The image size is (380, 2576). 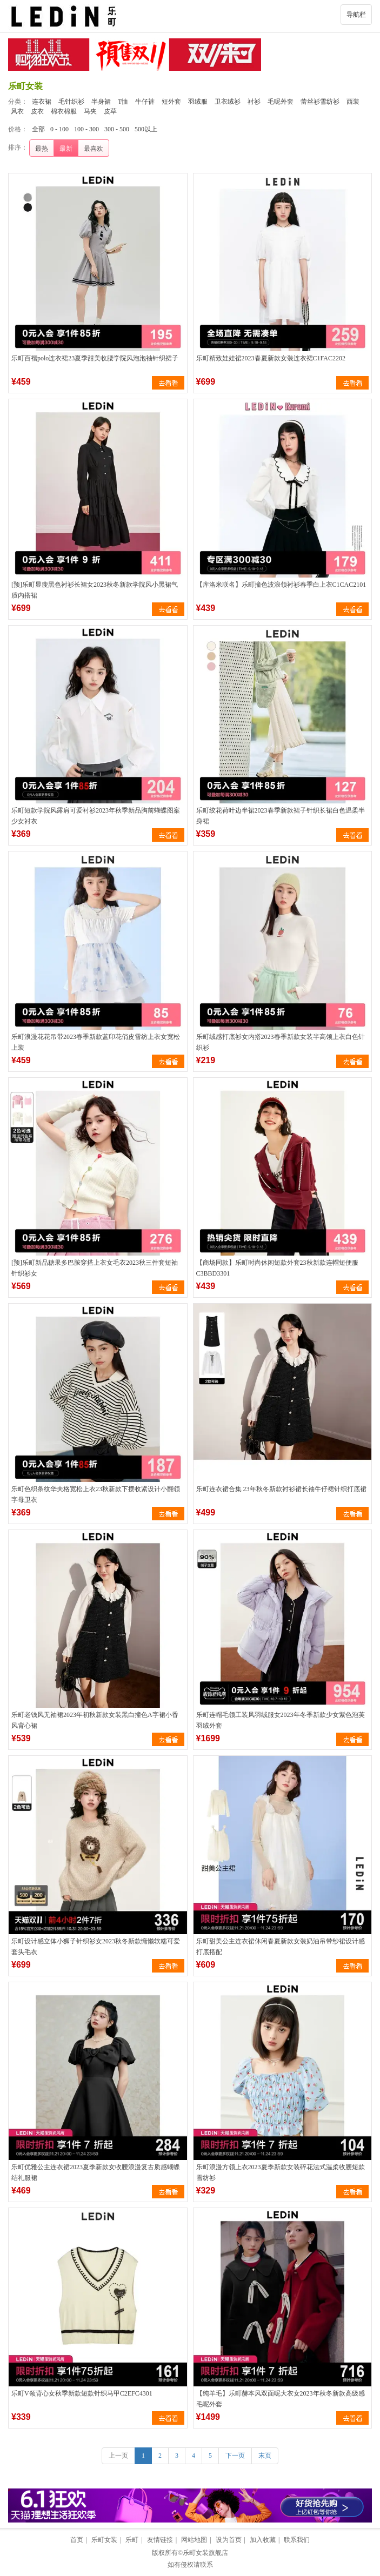 I want to click on 马夹, so click(x=90, y=111).